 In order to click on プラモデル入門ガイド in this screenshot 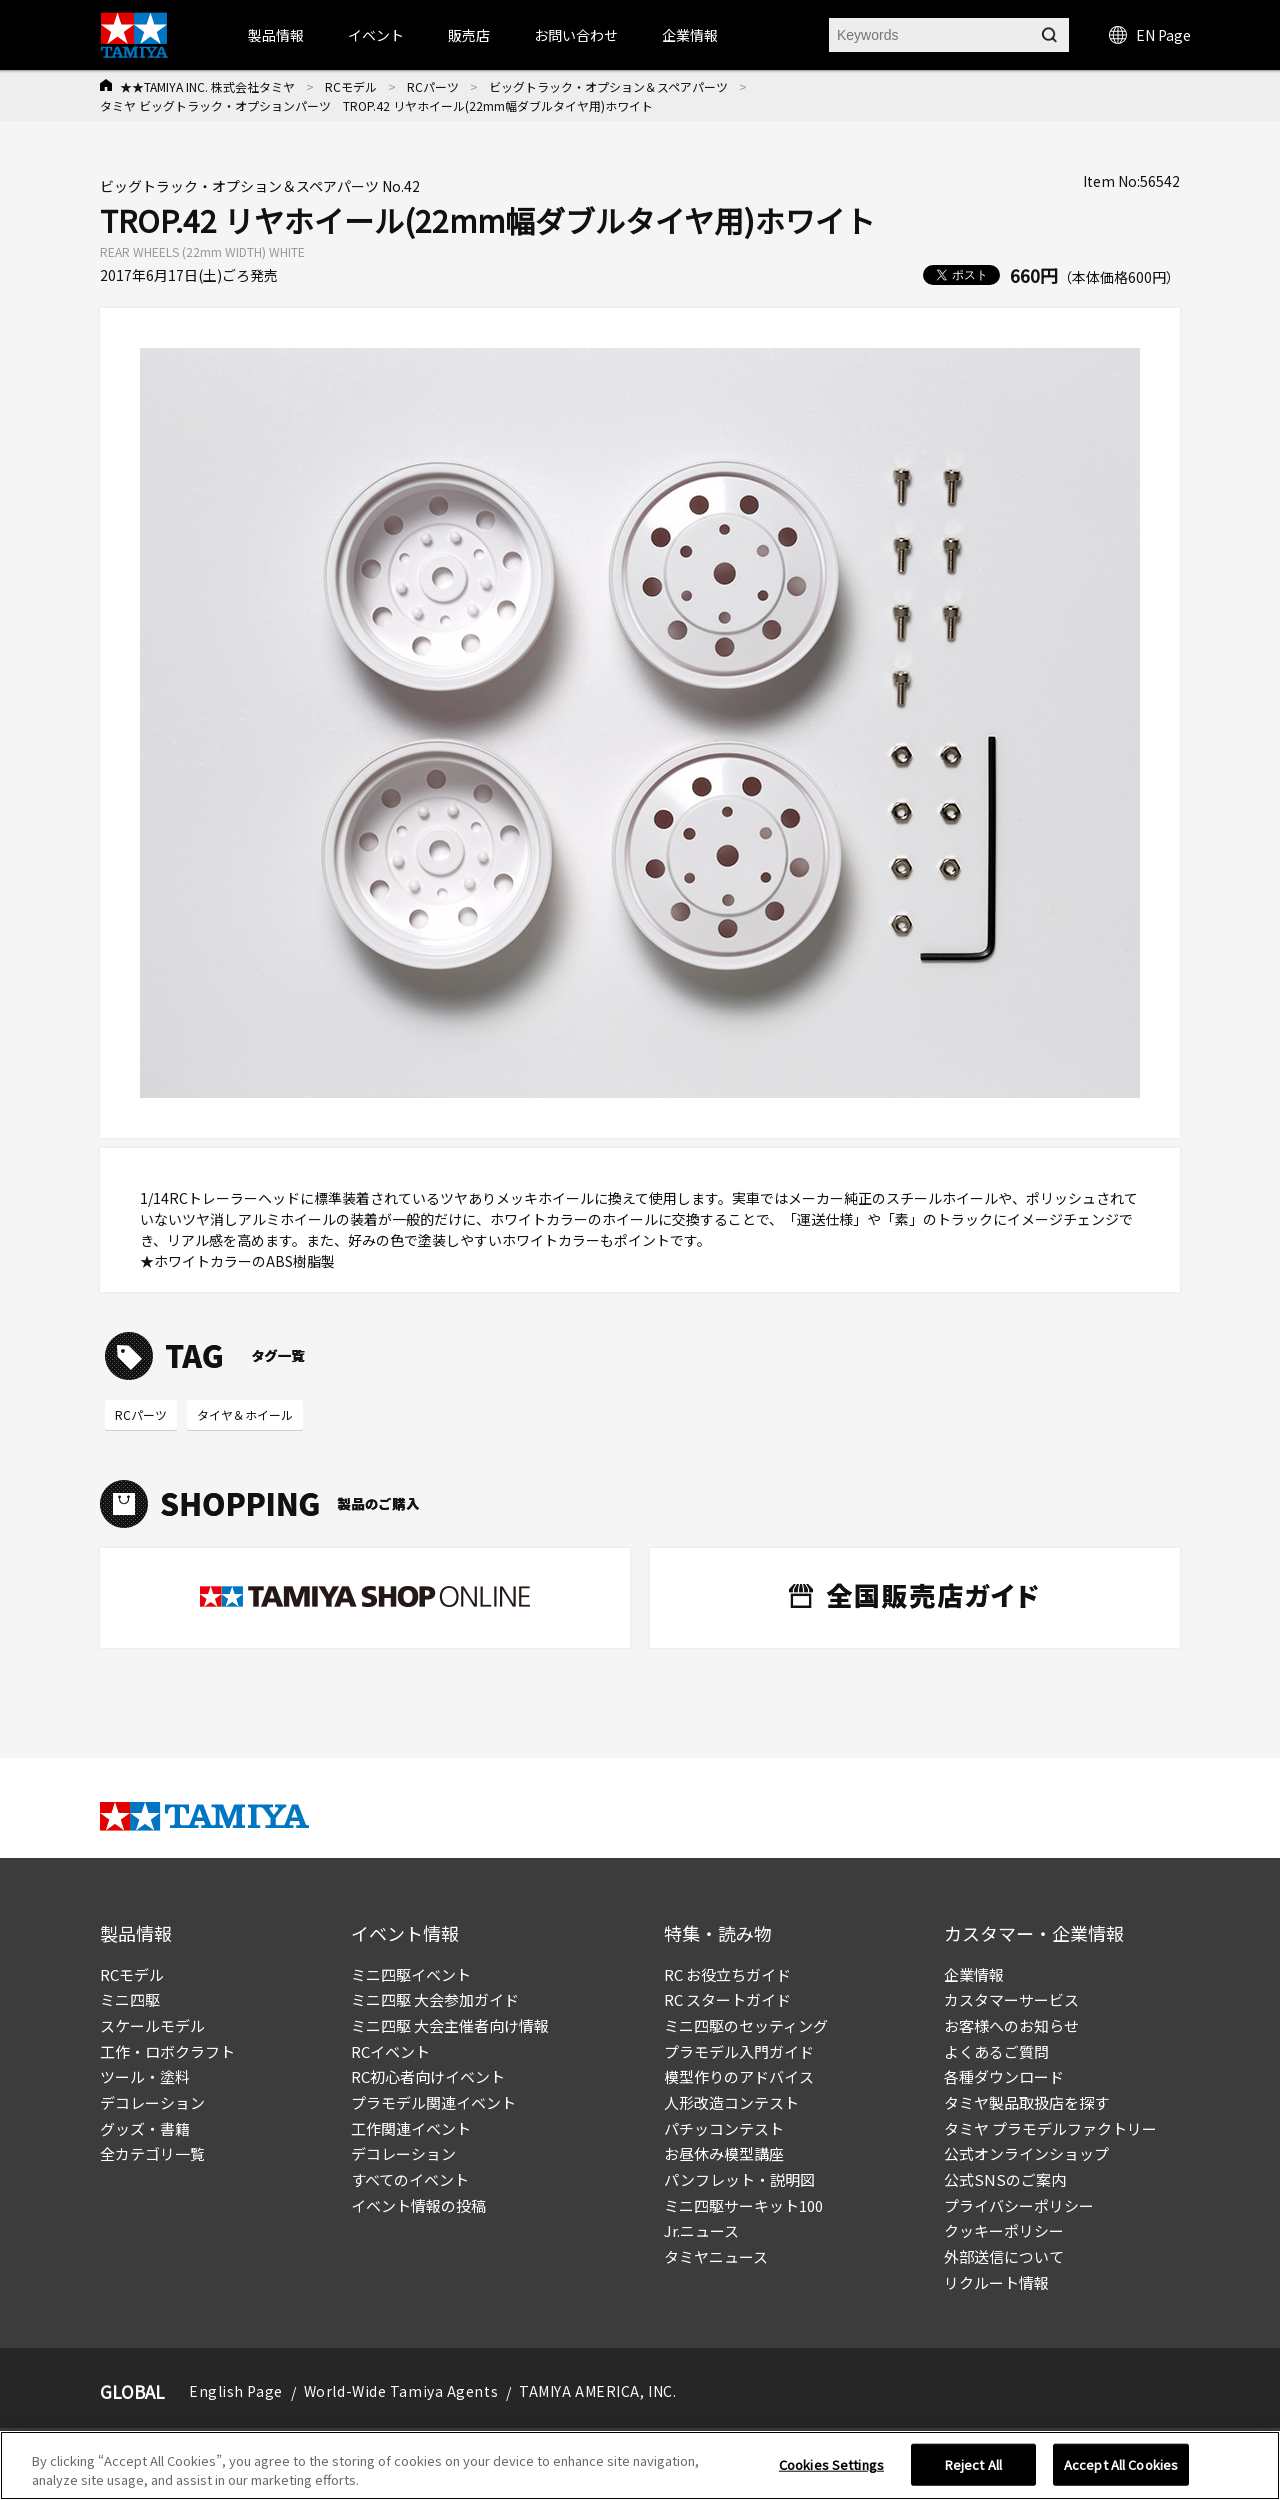, I will do `click(739, 2051)`.